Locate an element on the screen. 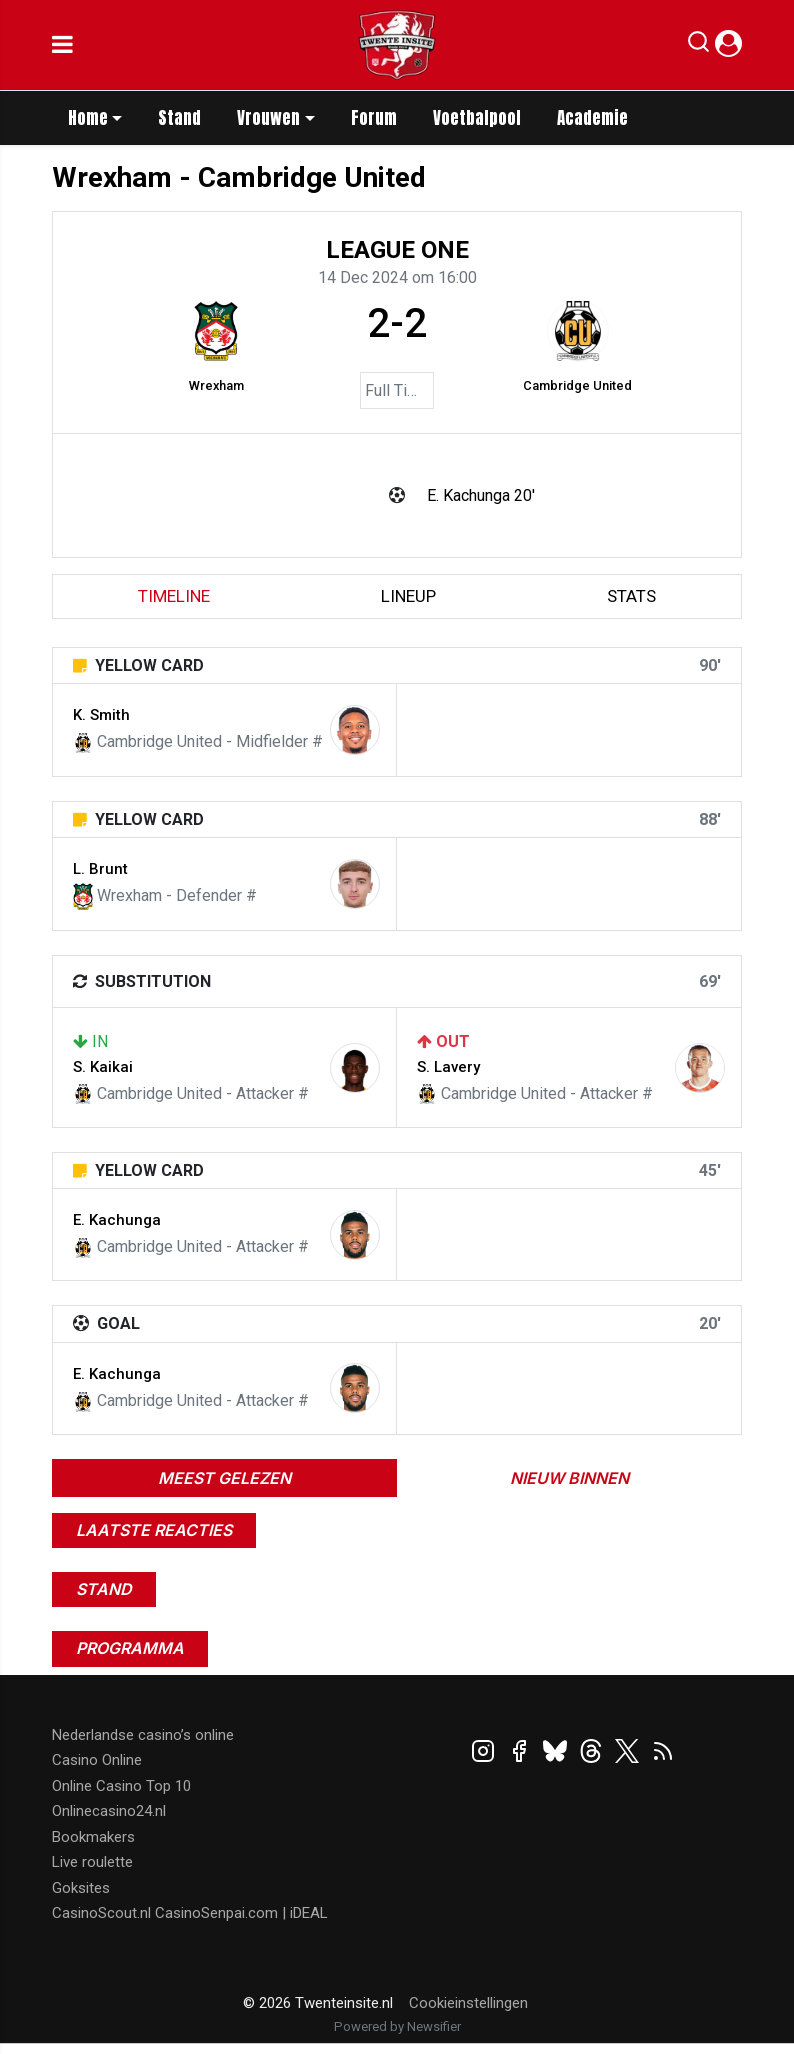 Image resolution: width=794 pixels, height=2054 pixels. timeline [tab] is located at coordinates (174, 596).